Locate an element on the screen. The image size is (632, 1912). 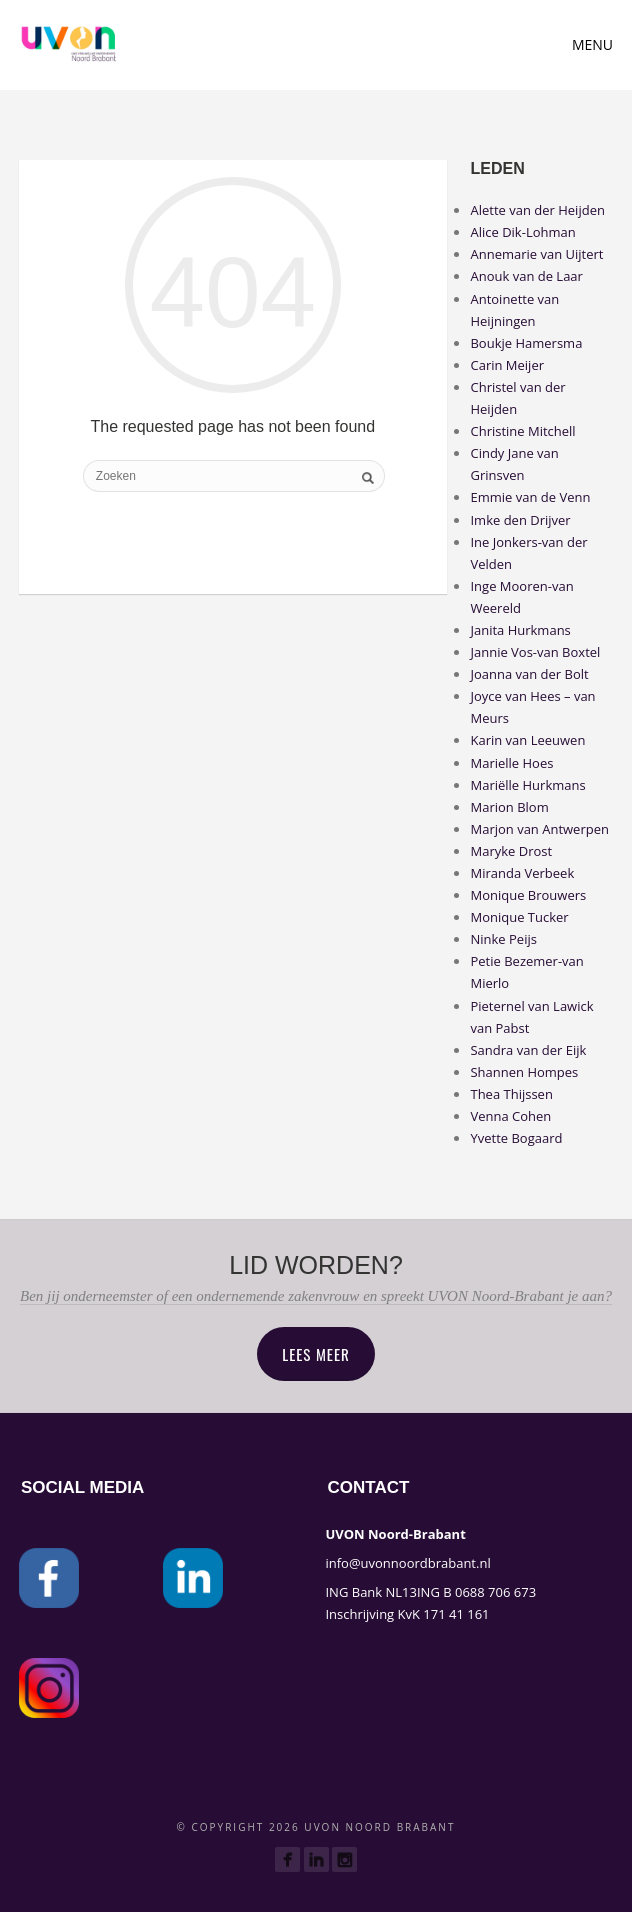
Janita Hurkmans is located at coordinates (520, 630).